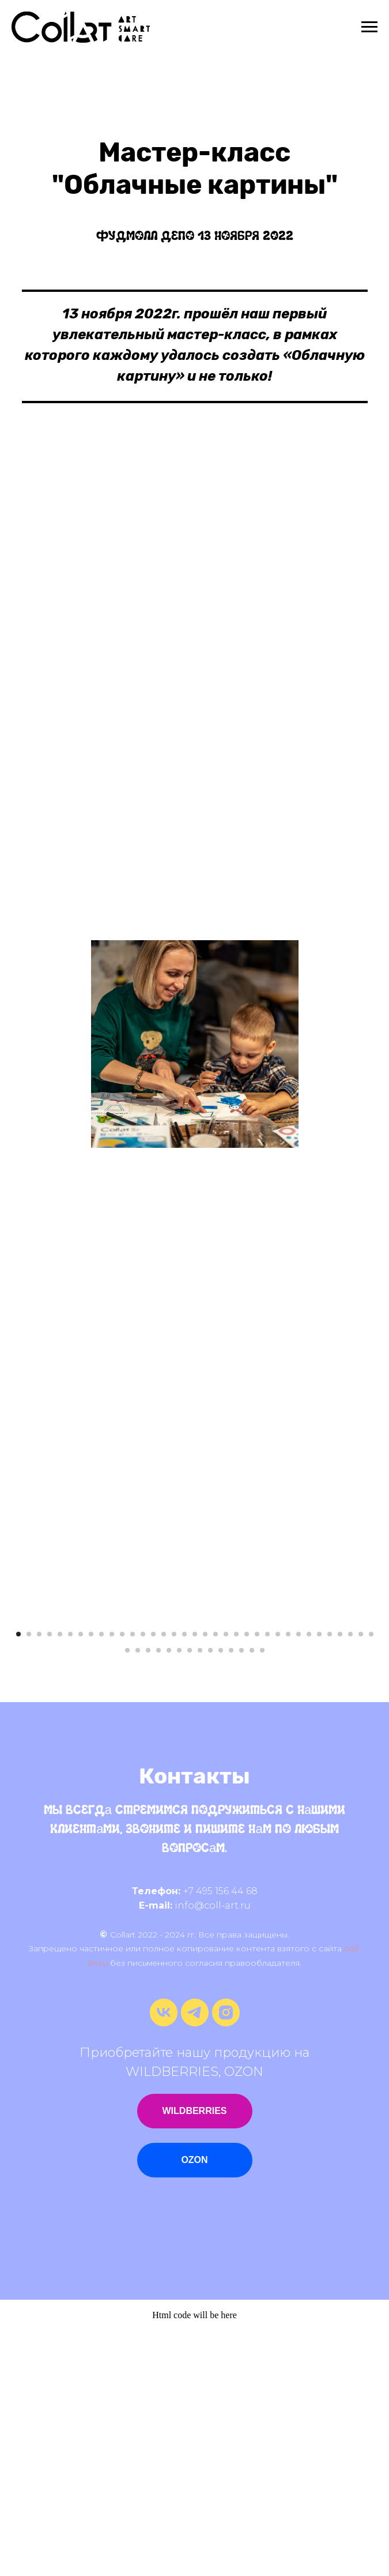 This screenshot has height=2576, width=389. I want to click on [Перейти к слайду 1], so click(18, 1879).